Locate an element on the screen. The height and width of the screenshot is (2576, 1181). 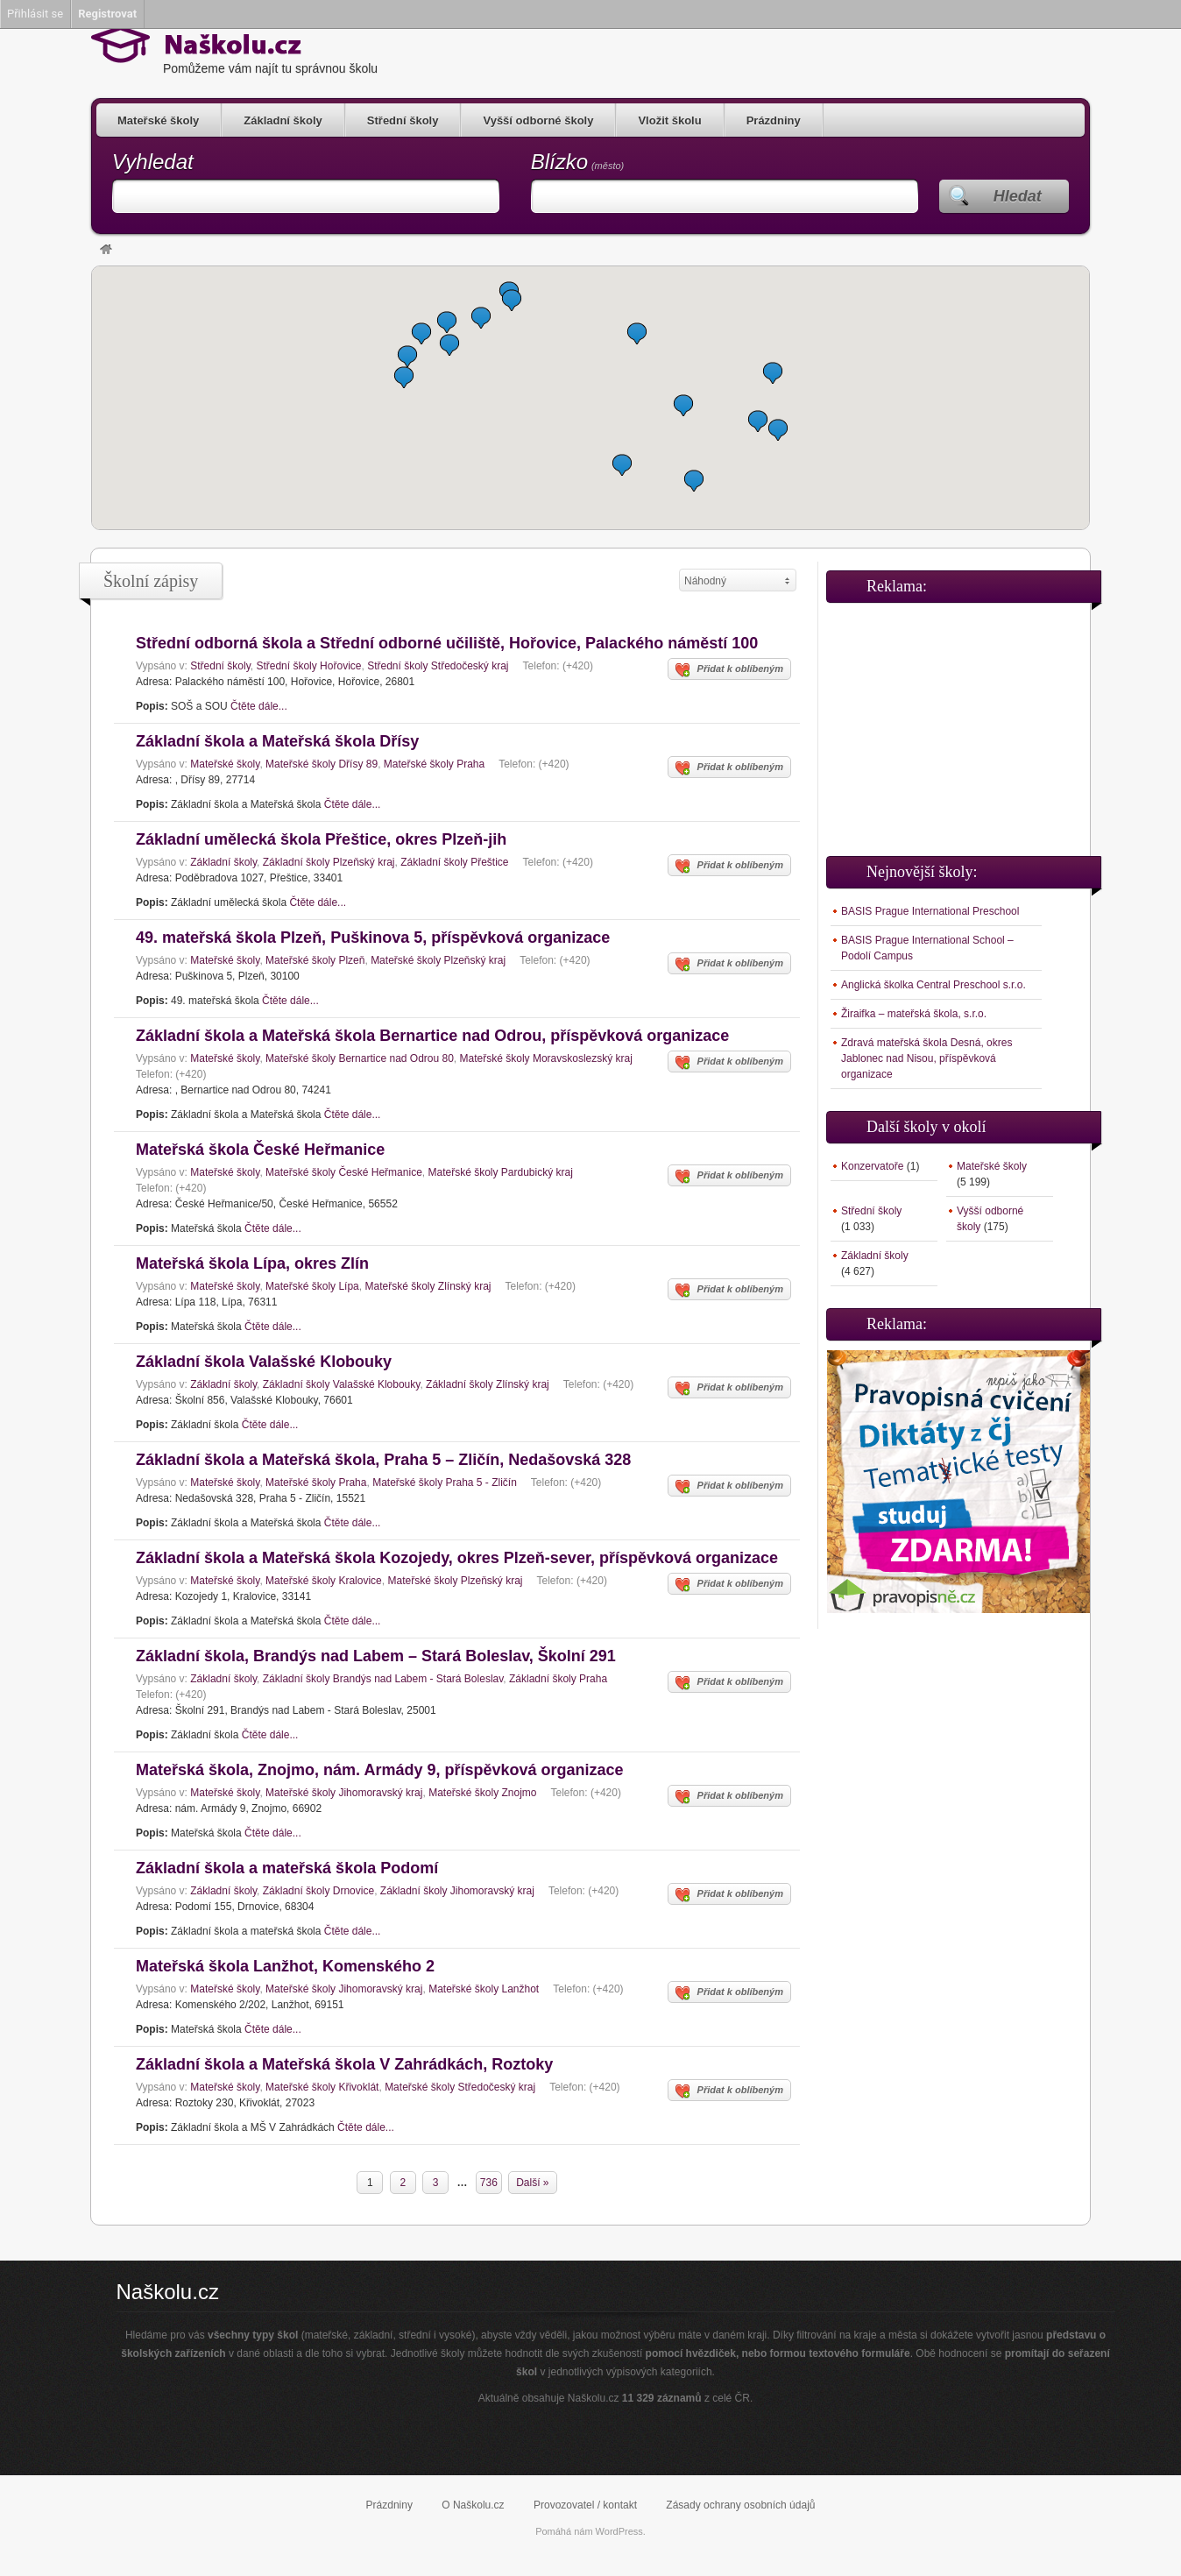
Mateřské školy Plzeňský kraj is located at coordinates (438, 960).